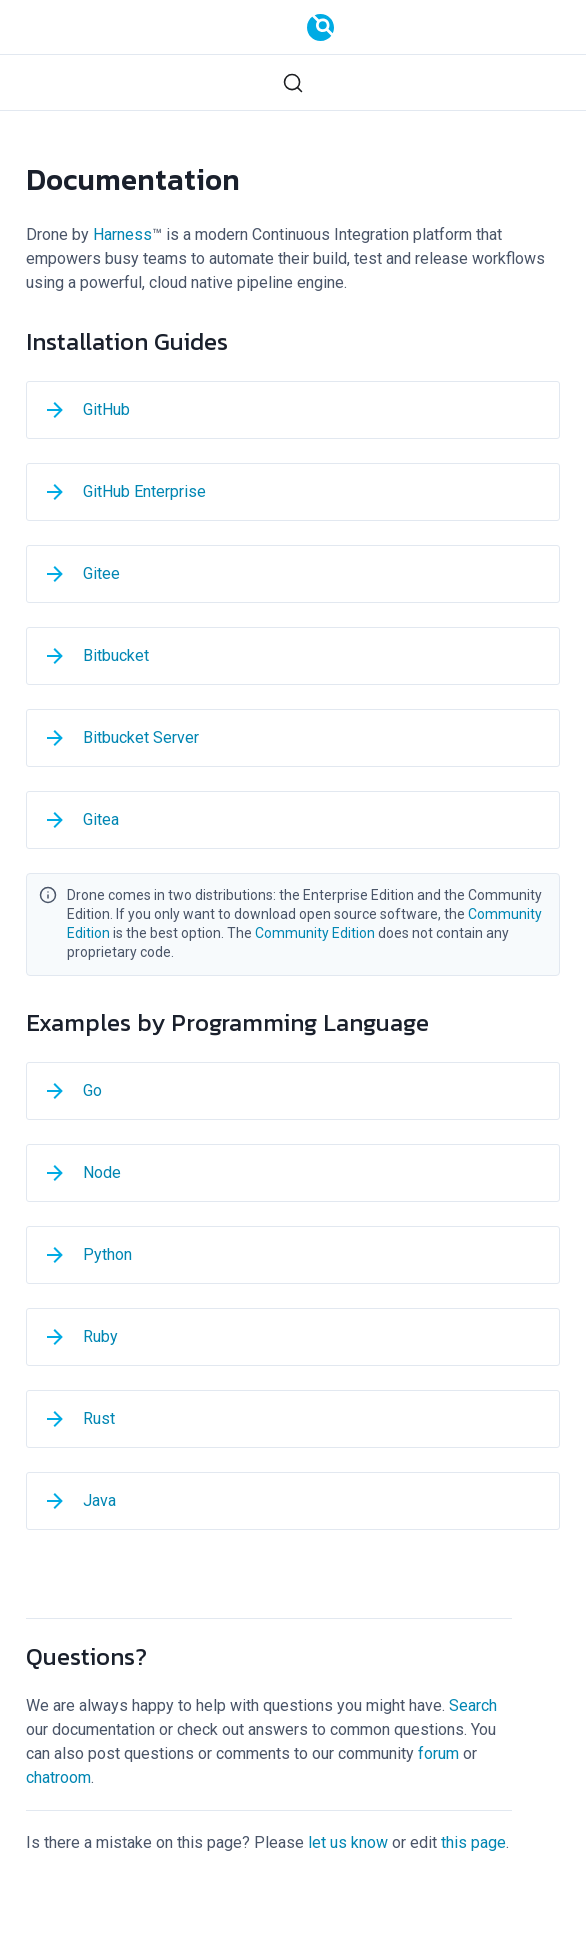  I want to click on Harness, so click(122, 234).